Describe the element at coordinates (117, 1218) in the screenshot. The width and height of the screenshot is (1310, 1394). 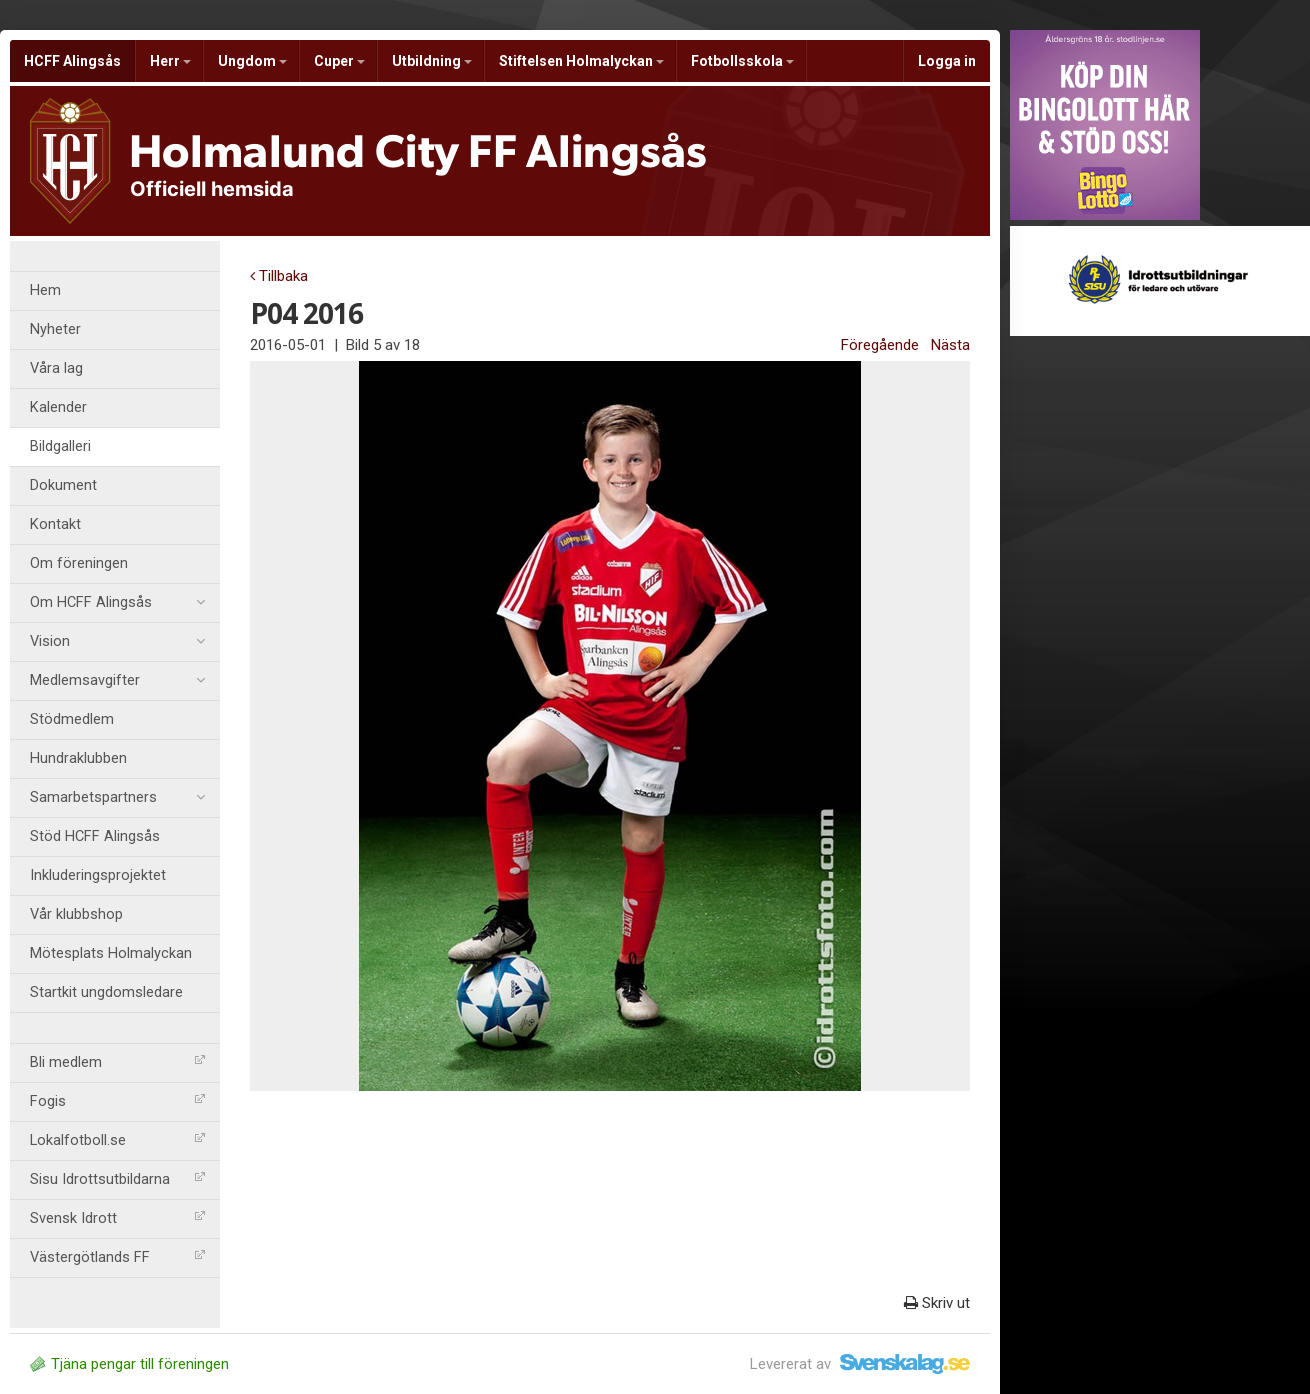
I see `Svensk Idrott` at that location.